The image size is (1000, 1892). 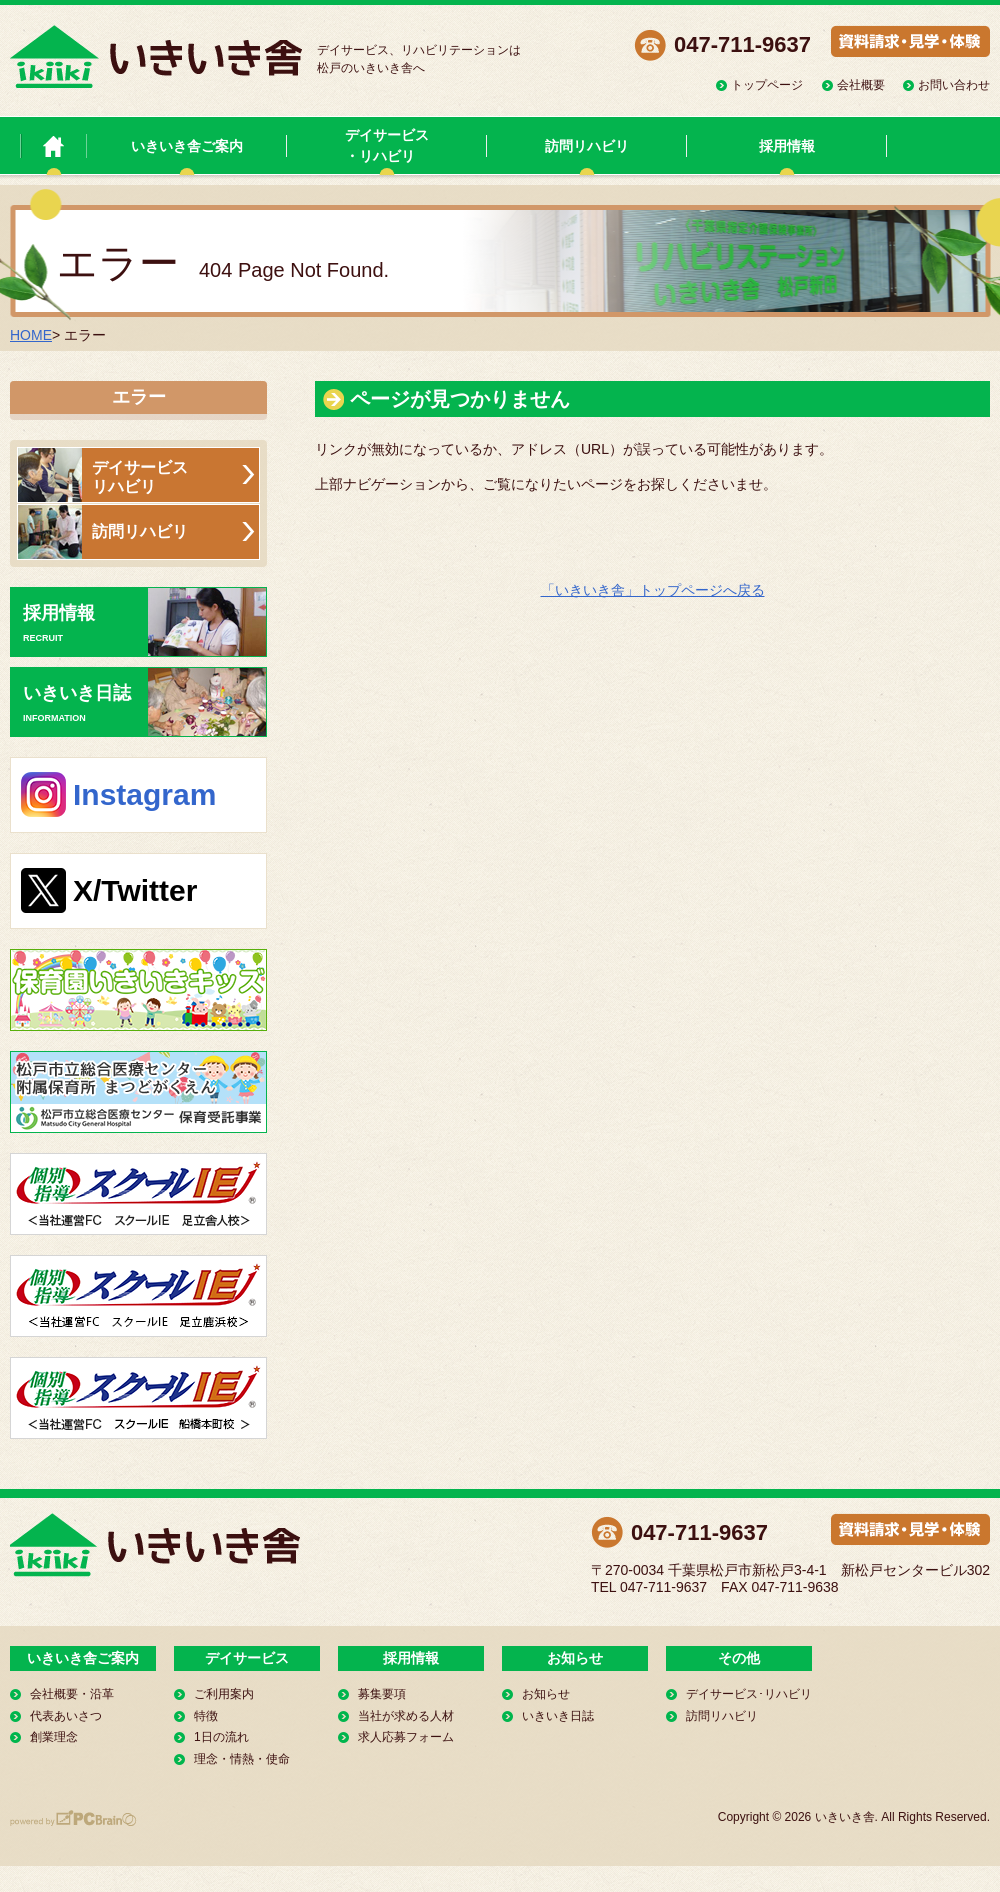 What do you see at coordinates (861, 85) in the screenshot?
I see `会社概要` at bounding box center [861, 85].